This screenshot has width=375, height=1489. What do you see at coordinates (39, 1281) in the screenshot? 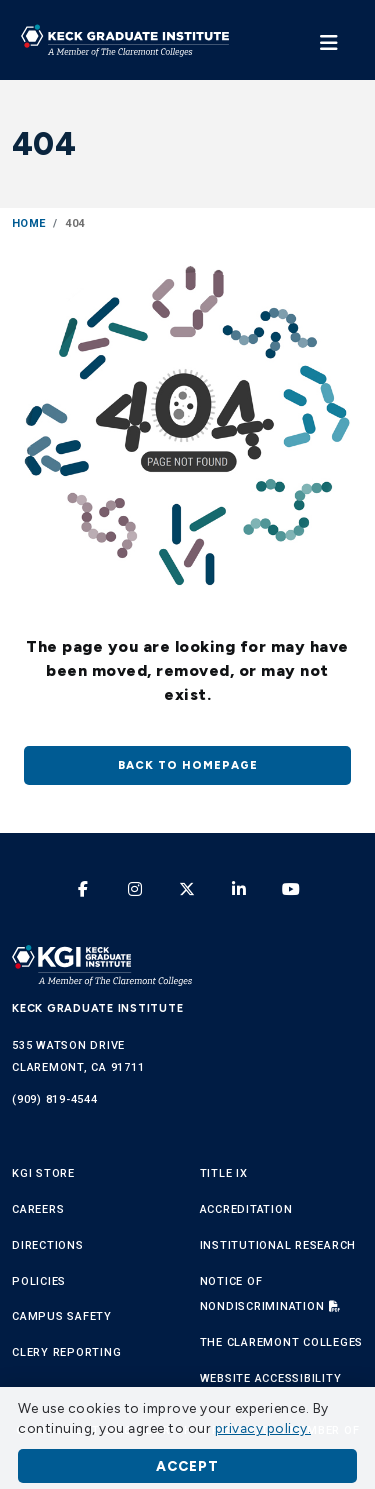
I see `Policies` at bounding box center [39, 1281].